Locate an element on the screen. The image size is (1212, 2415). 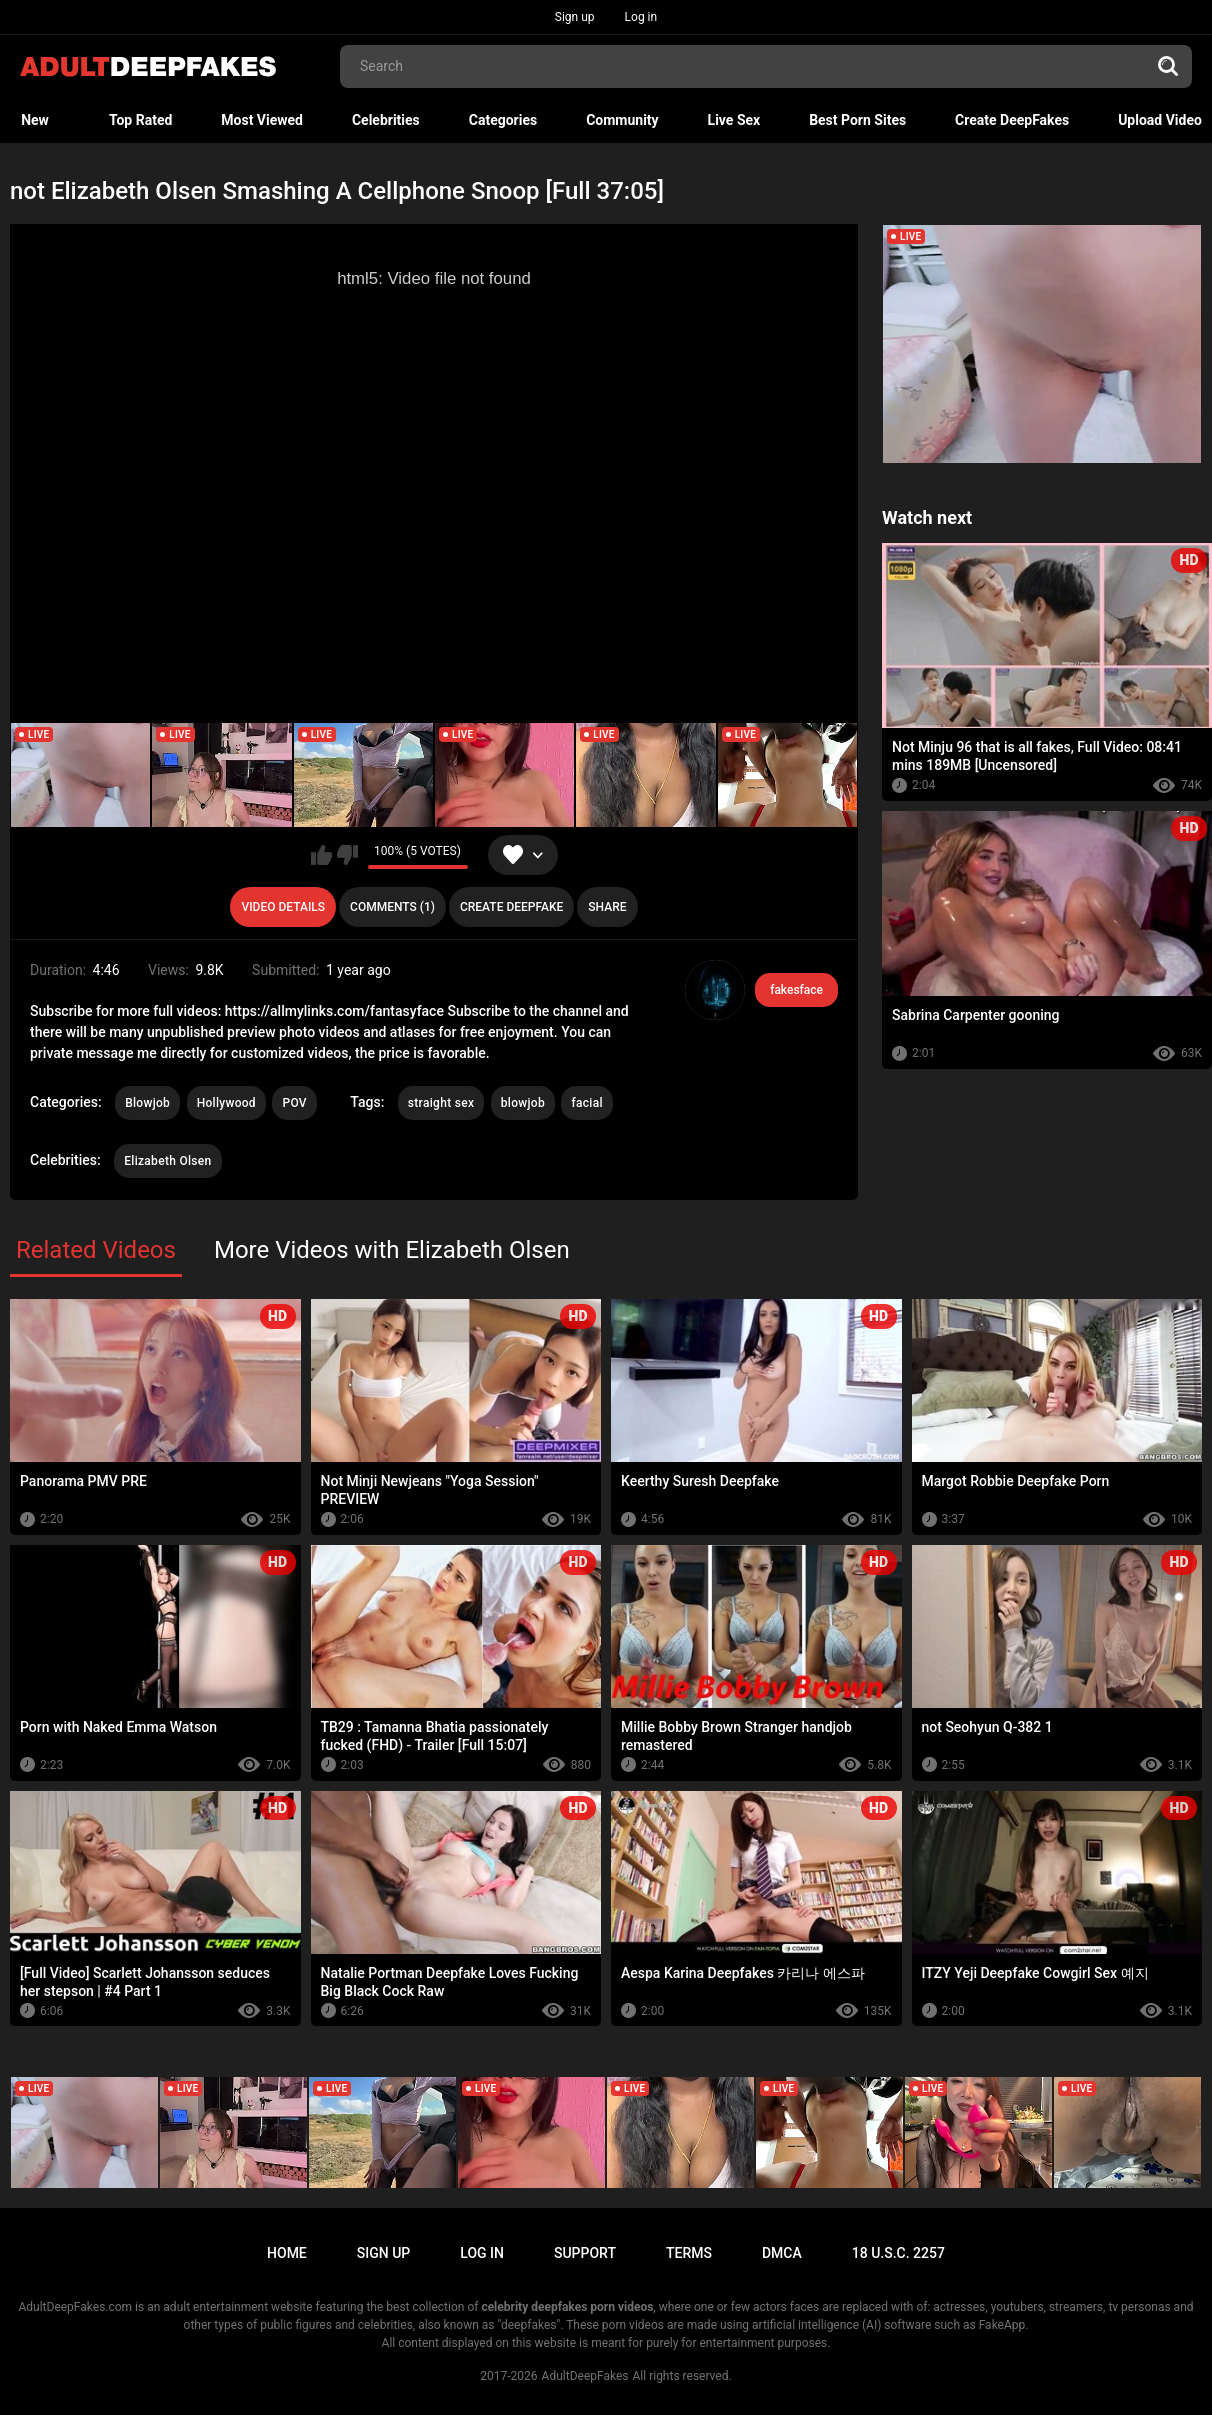
18 U.S.C. 2257 is located at coordinates (898, 2253).